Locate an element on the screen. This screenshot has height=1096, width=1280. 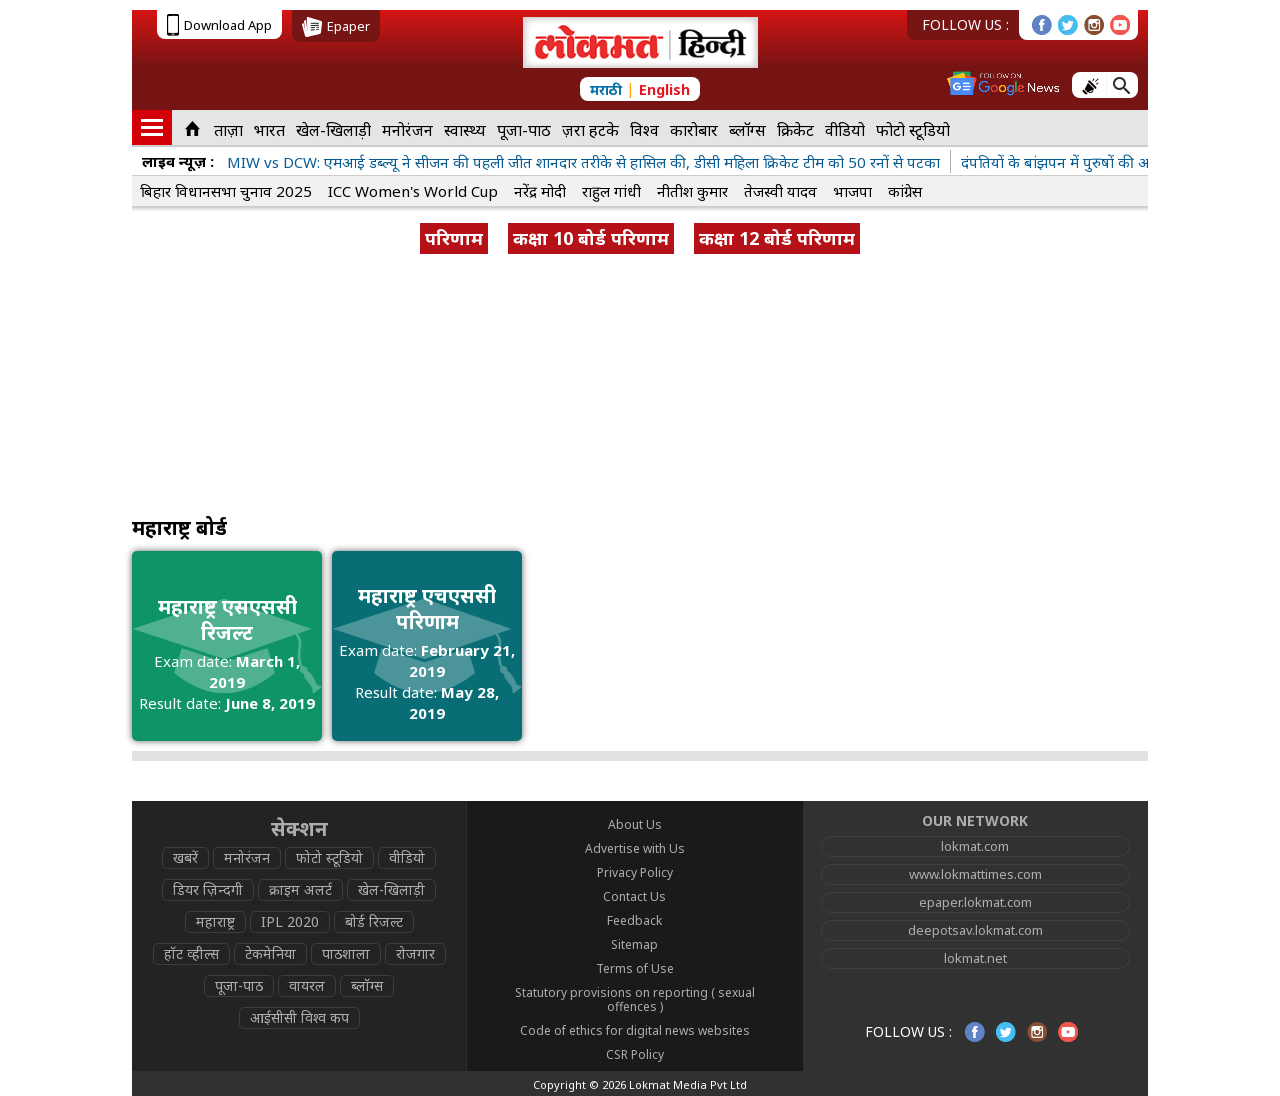
भाजपा is located at coordinates (852, 191).